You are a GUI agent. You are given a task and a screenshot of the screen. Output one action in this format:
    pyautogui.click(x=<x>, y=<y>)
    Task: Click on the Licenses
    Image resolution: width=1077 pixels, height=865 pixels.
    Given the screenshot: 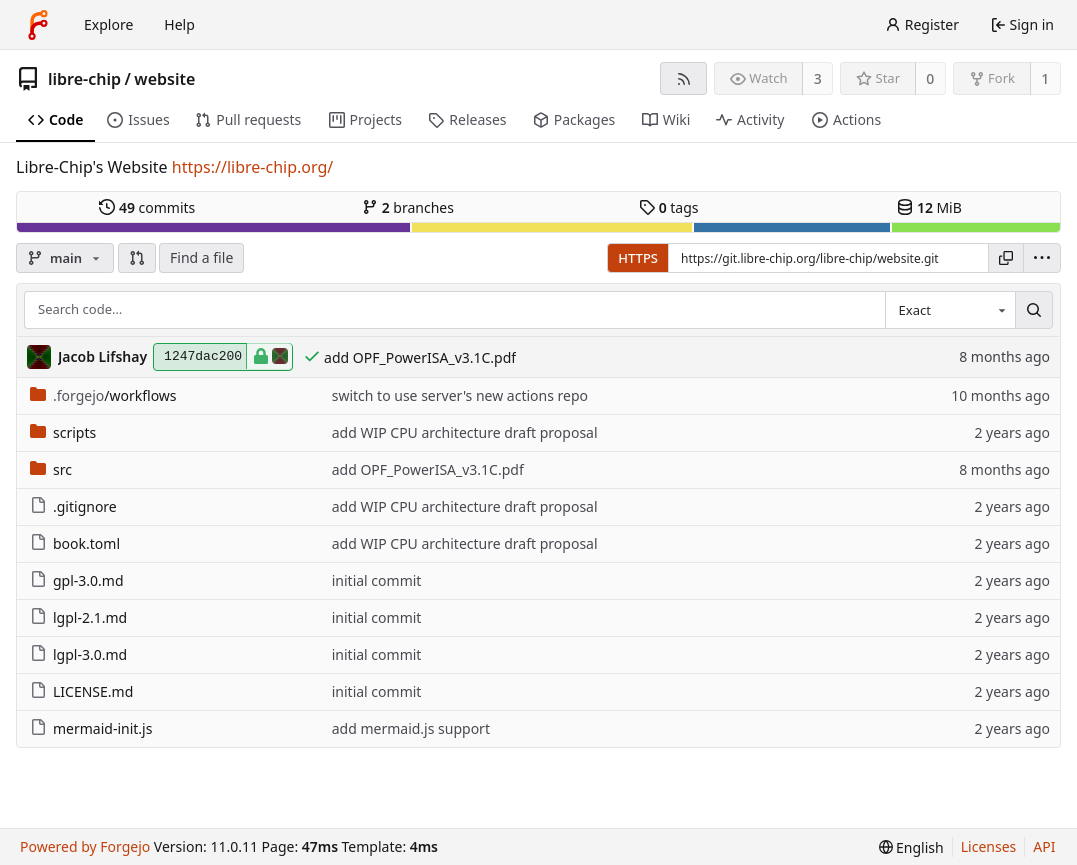 What is the action you would take?
    pyautogui.click(x=989, y=846)
    